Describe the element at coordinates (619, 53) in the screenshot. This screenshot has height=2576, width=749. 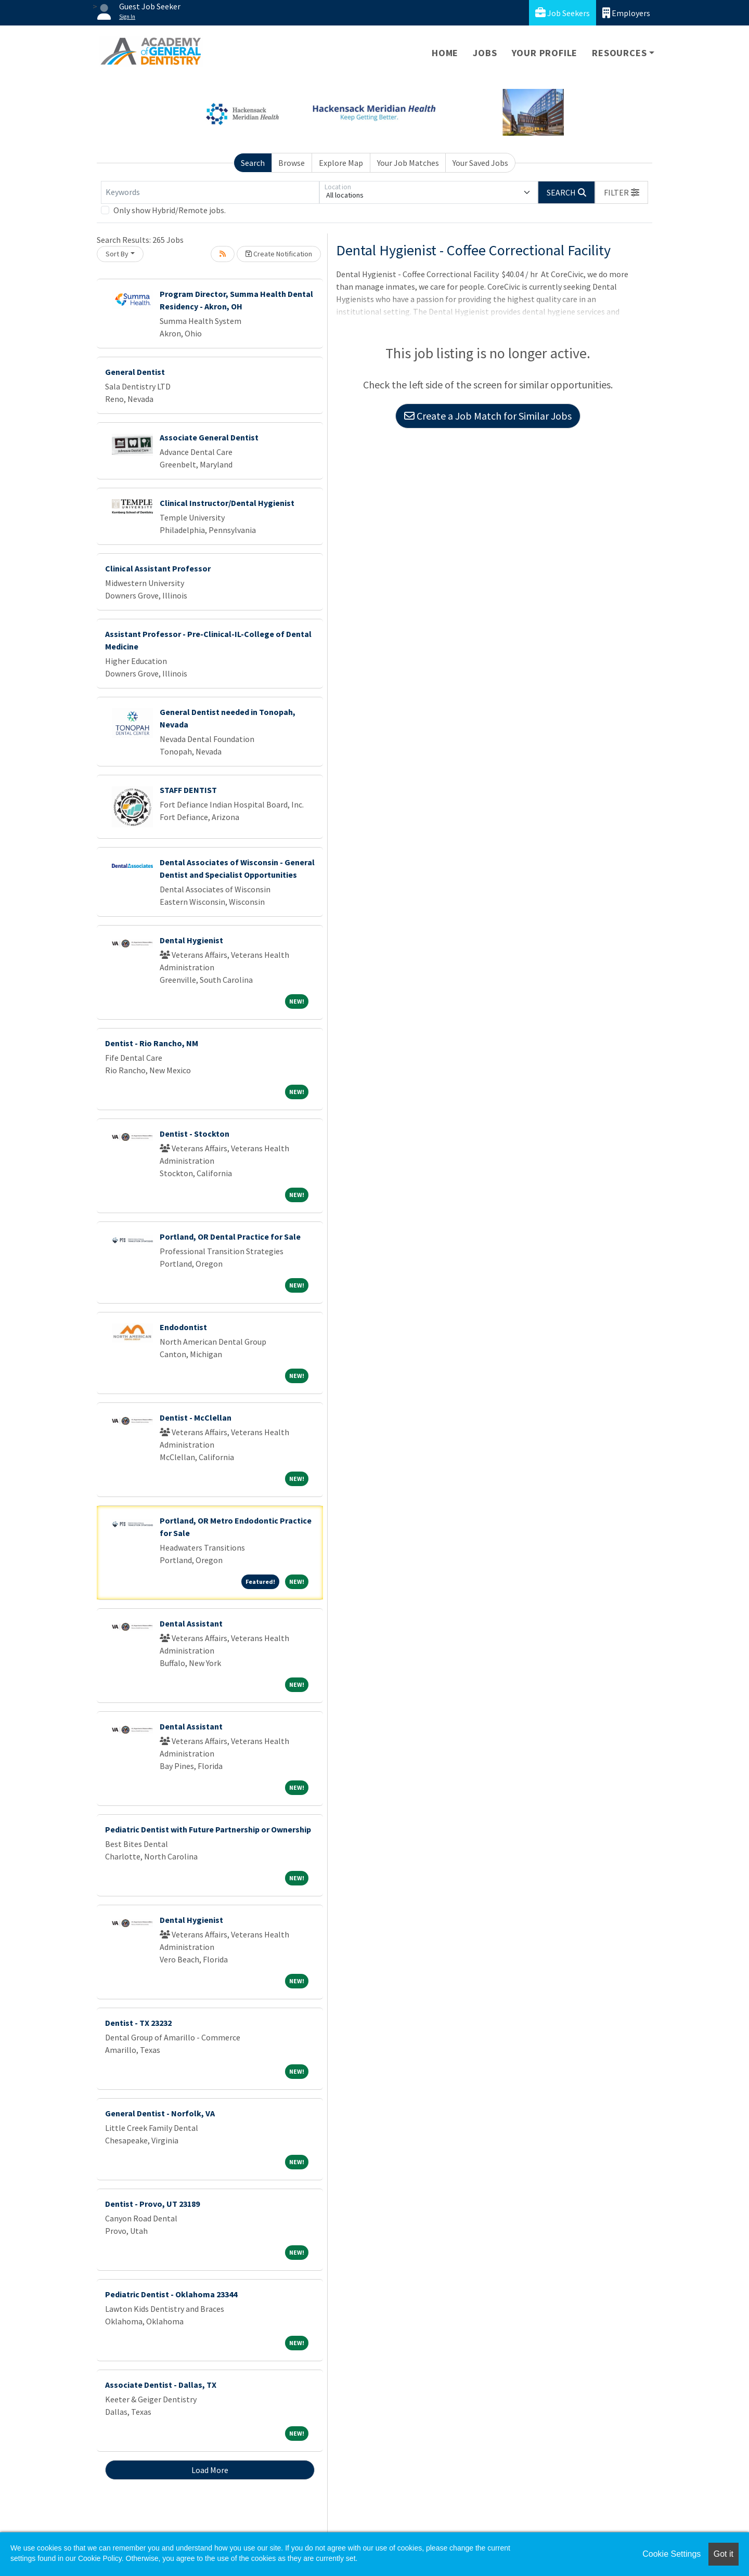
I see `Resources [button]` at that location.